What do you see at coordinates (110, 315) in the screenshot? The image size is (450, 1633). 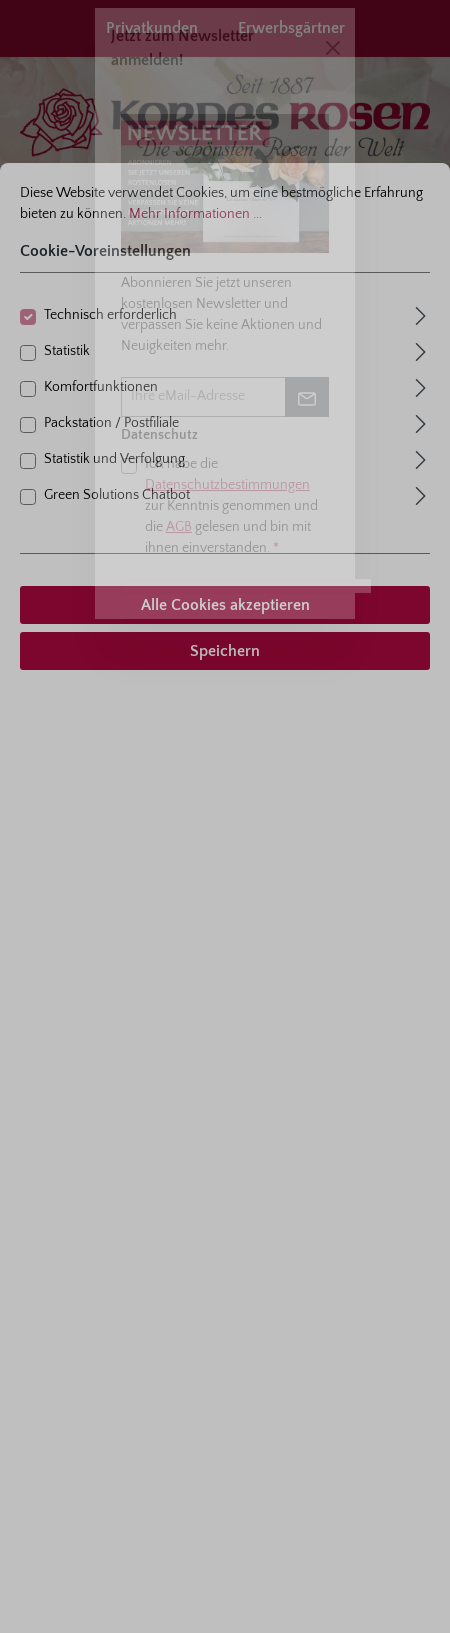 I see `Technisch erforderlich` at bounding box center [110, 315].